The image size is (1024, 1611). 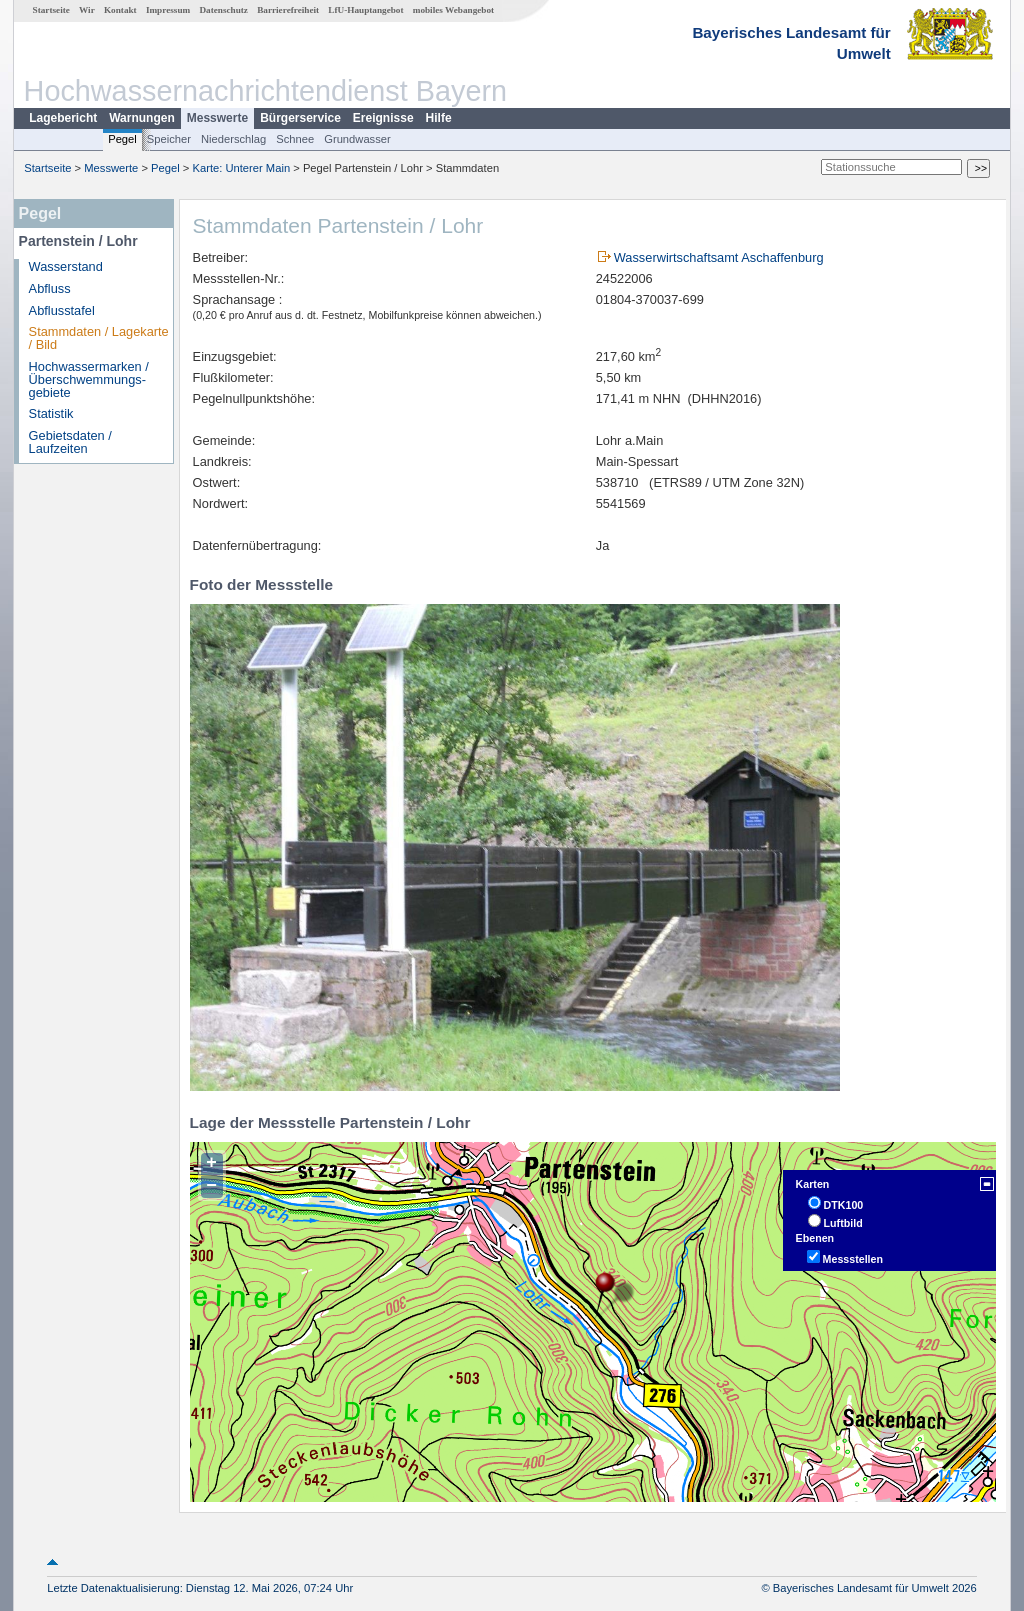 I want to click on Niederschlag, so click(x=233, y=139).